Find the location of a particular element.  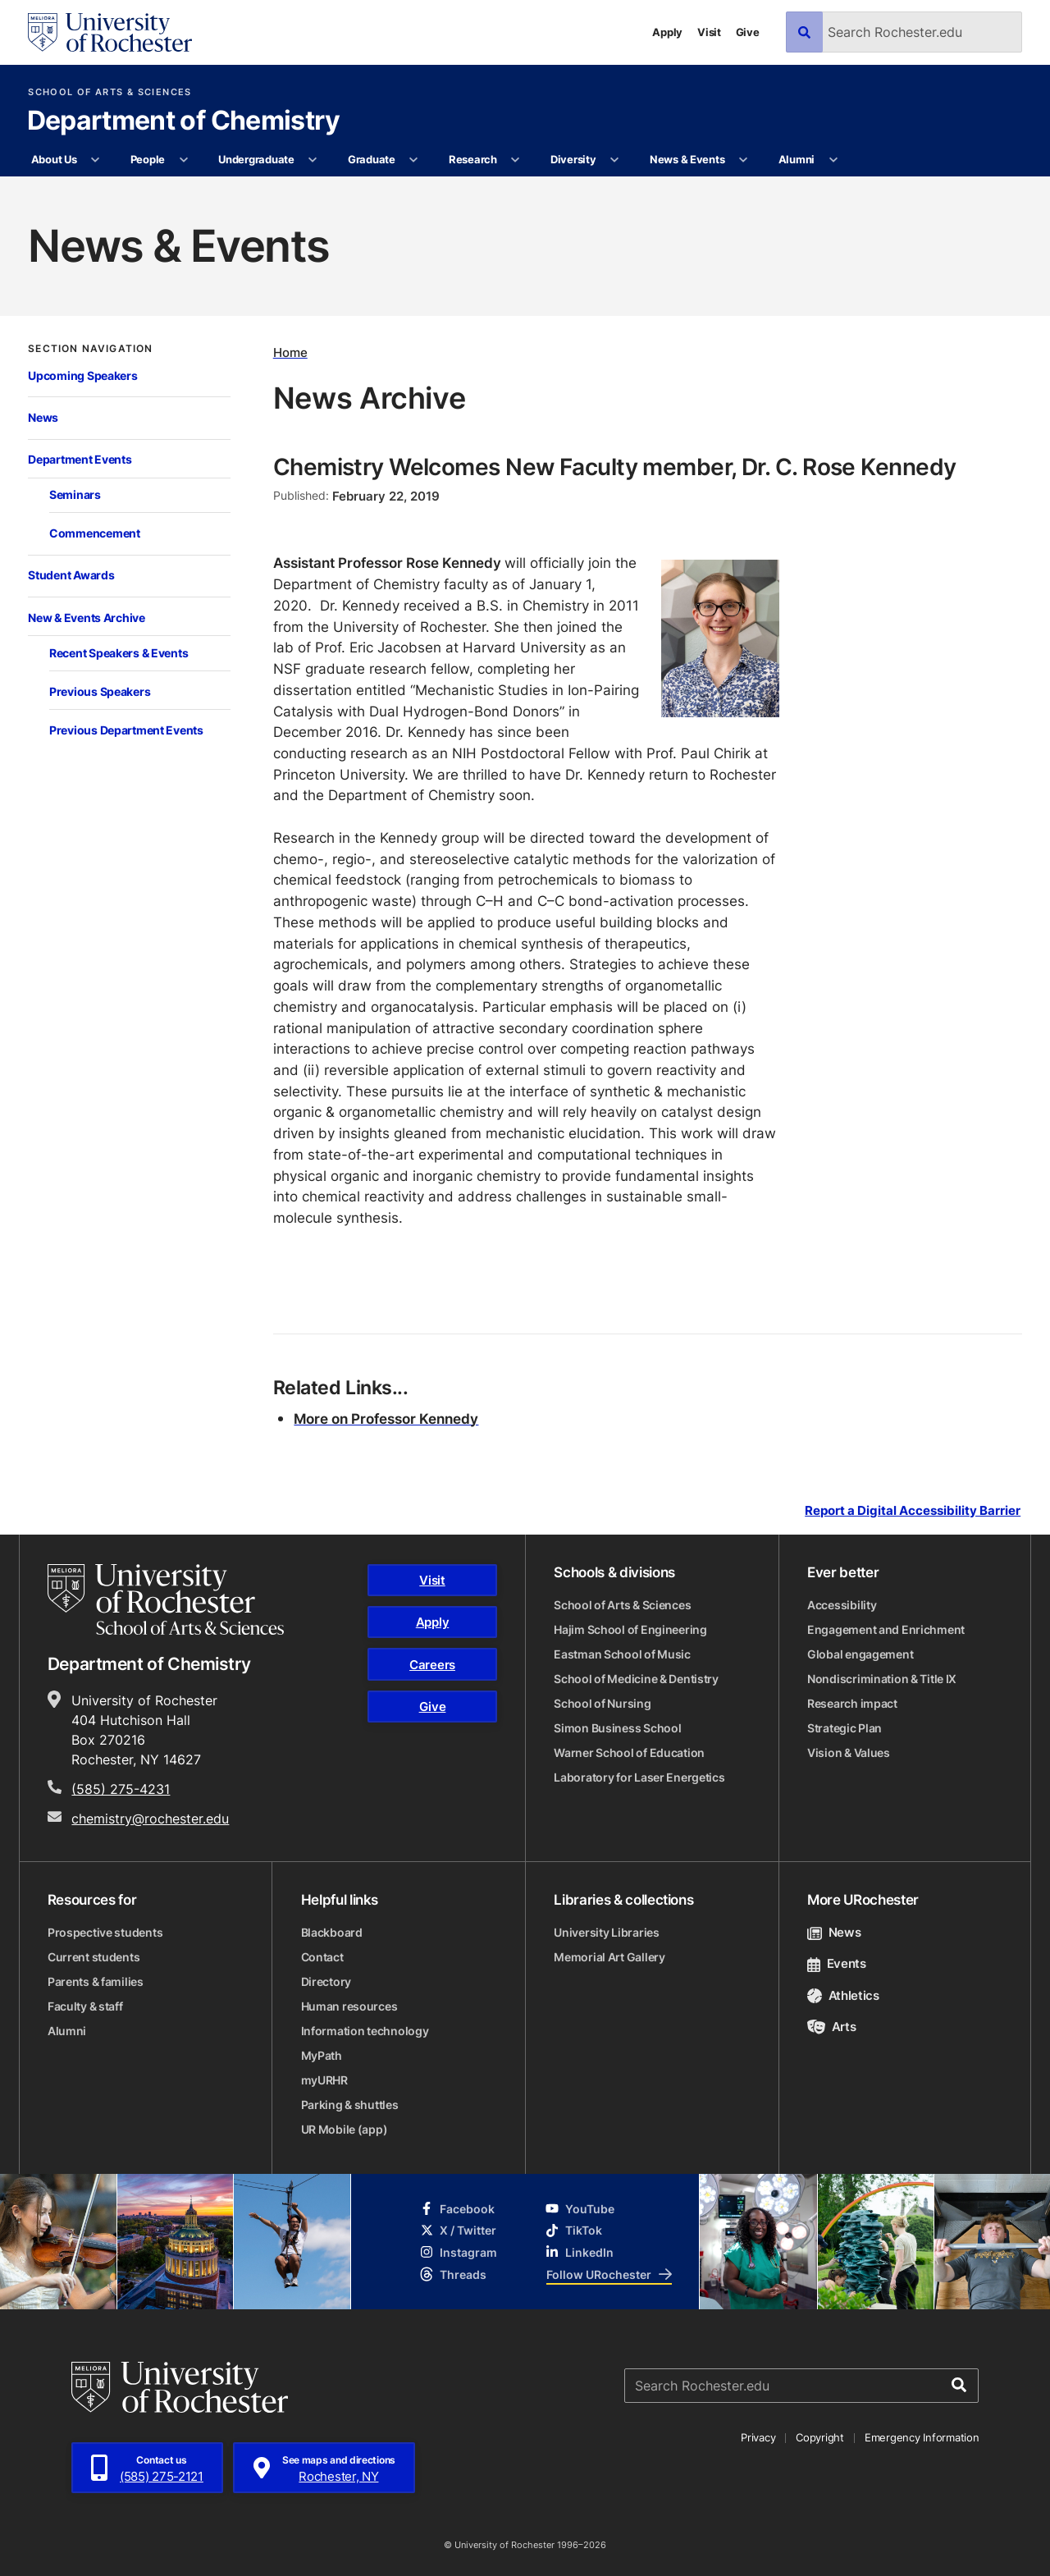

Research is located at coordinates (473, 159).